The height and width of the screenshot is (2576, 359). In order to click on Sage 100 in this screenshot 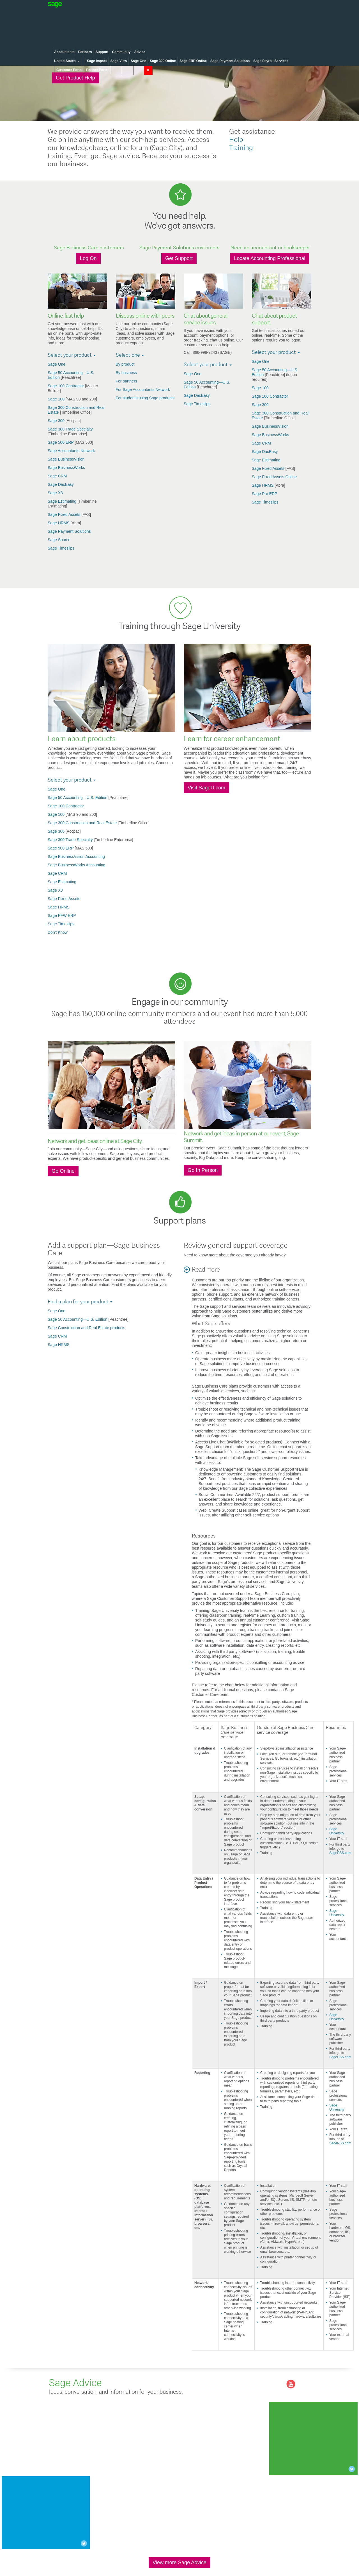, I will do `click(57, 399)`.